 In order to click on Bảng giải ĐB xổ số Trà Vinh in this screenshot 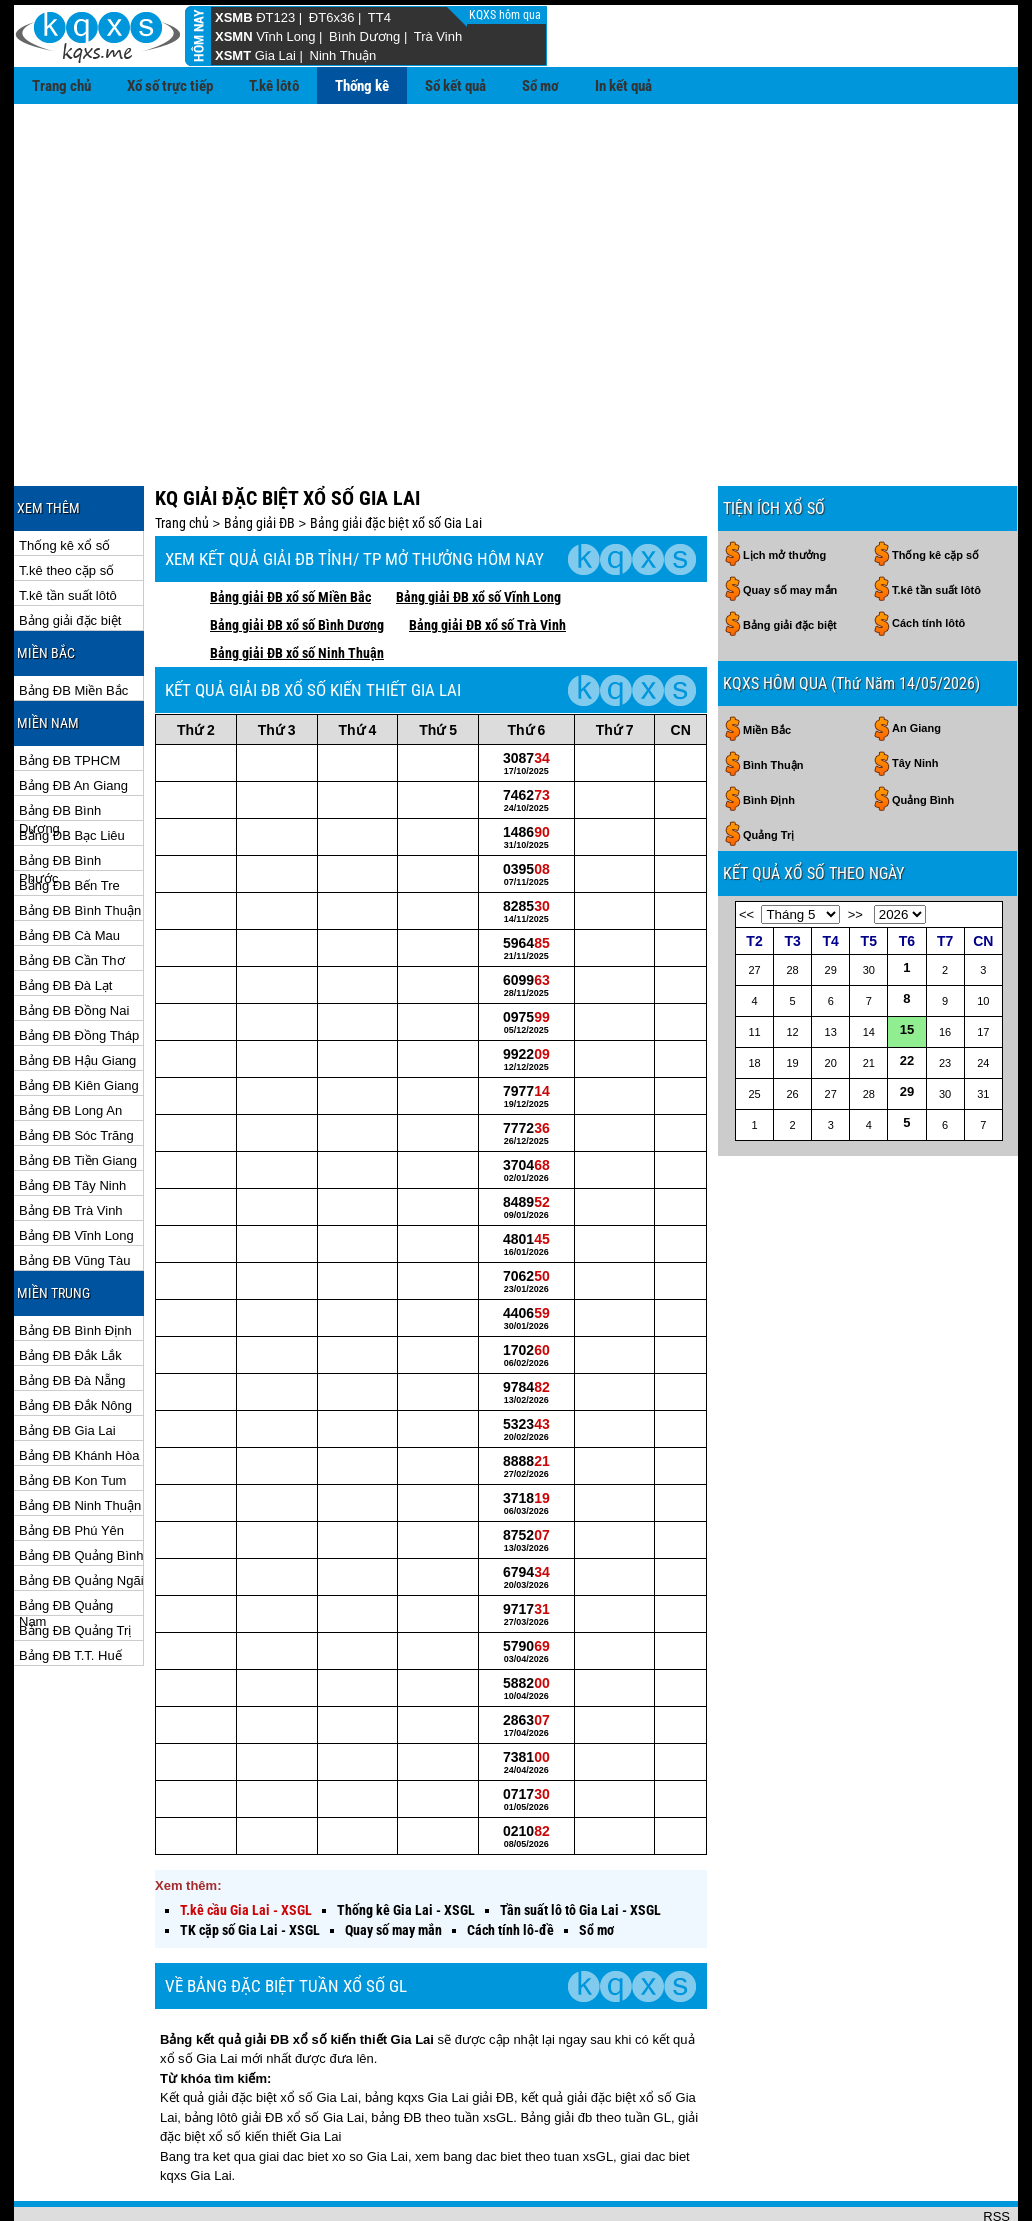, I will do `click(487, 560)`.